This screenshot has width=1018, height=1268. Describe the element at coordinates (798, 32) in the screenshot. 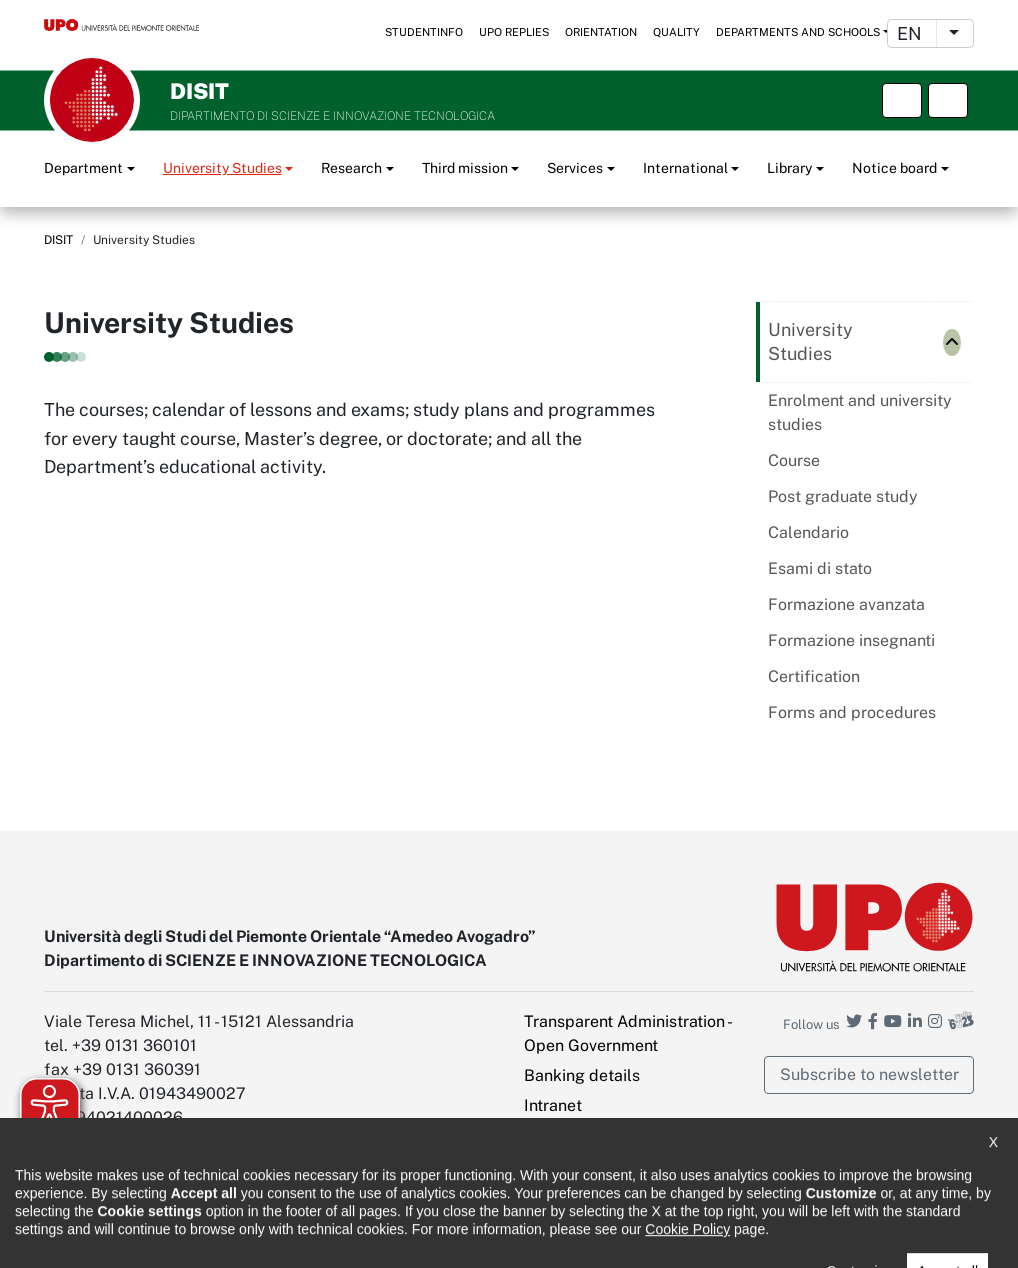

I see `Departments and schools` at that location.